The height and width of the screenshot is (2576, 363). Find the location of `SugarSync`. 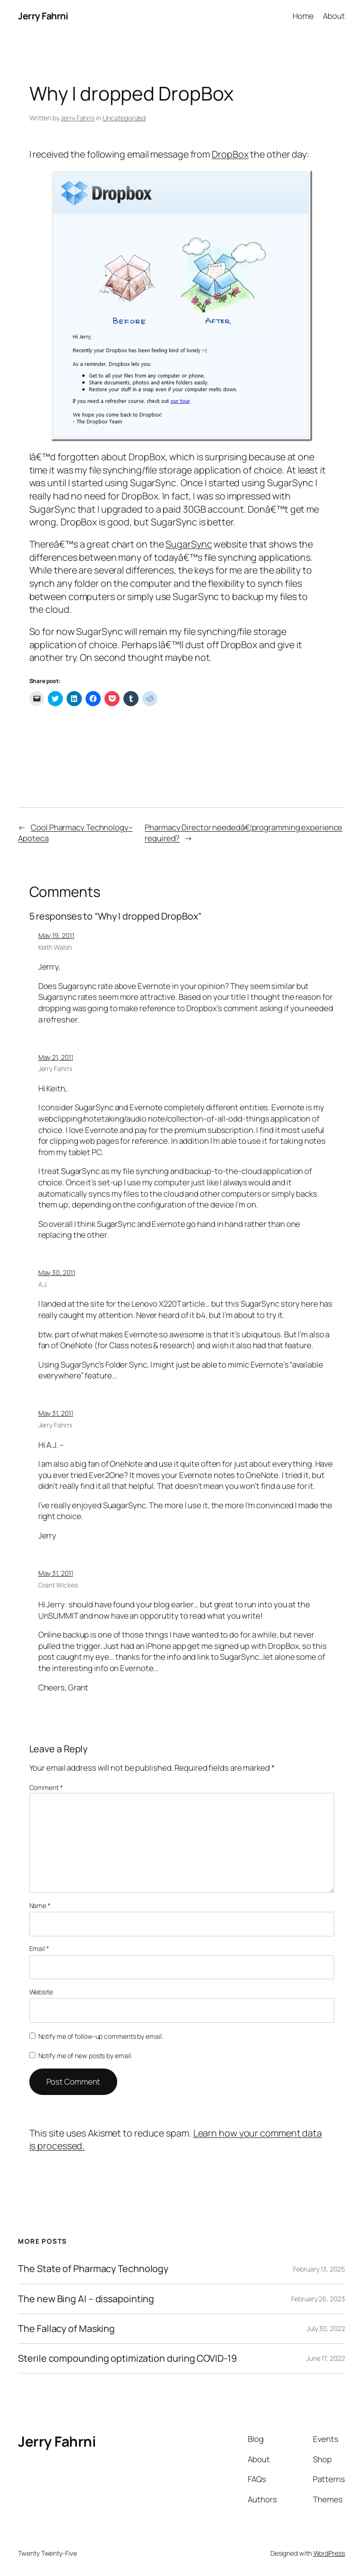

SugarSync is located at coordinates (188, 544).